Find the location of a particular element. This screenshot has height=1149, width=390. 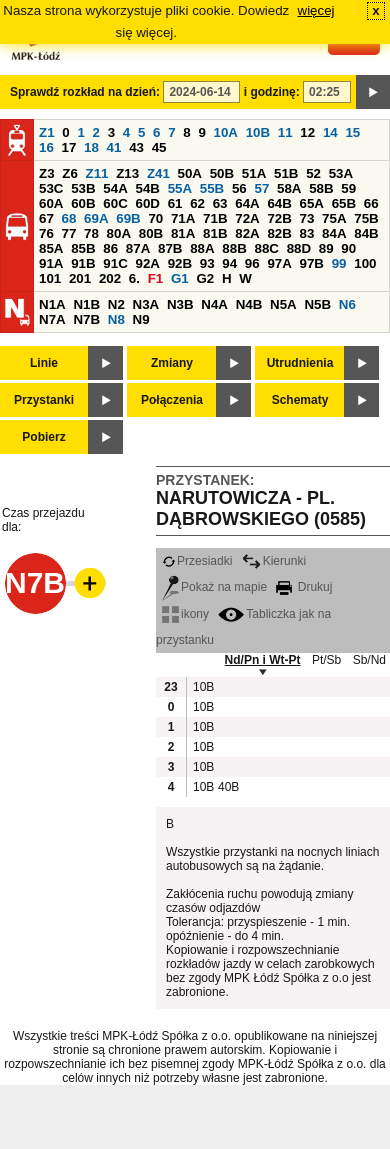

72B is located at coordinates (279, 218).